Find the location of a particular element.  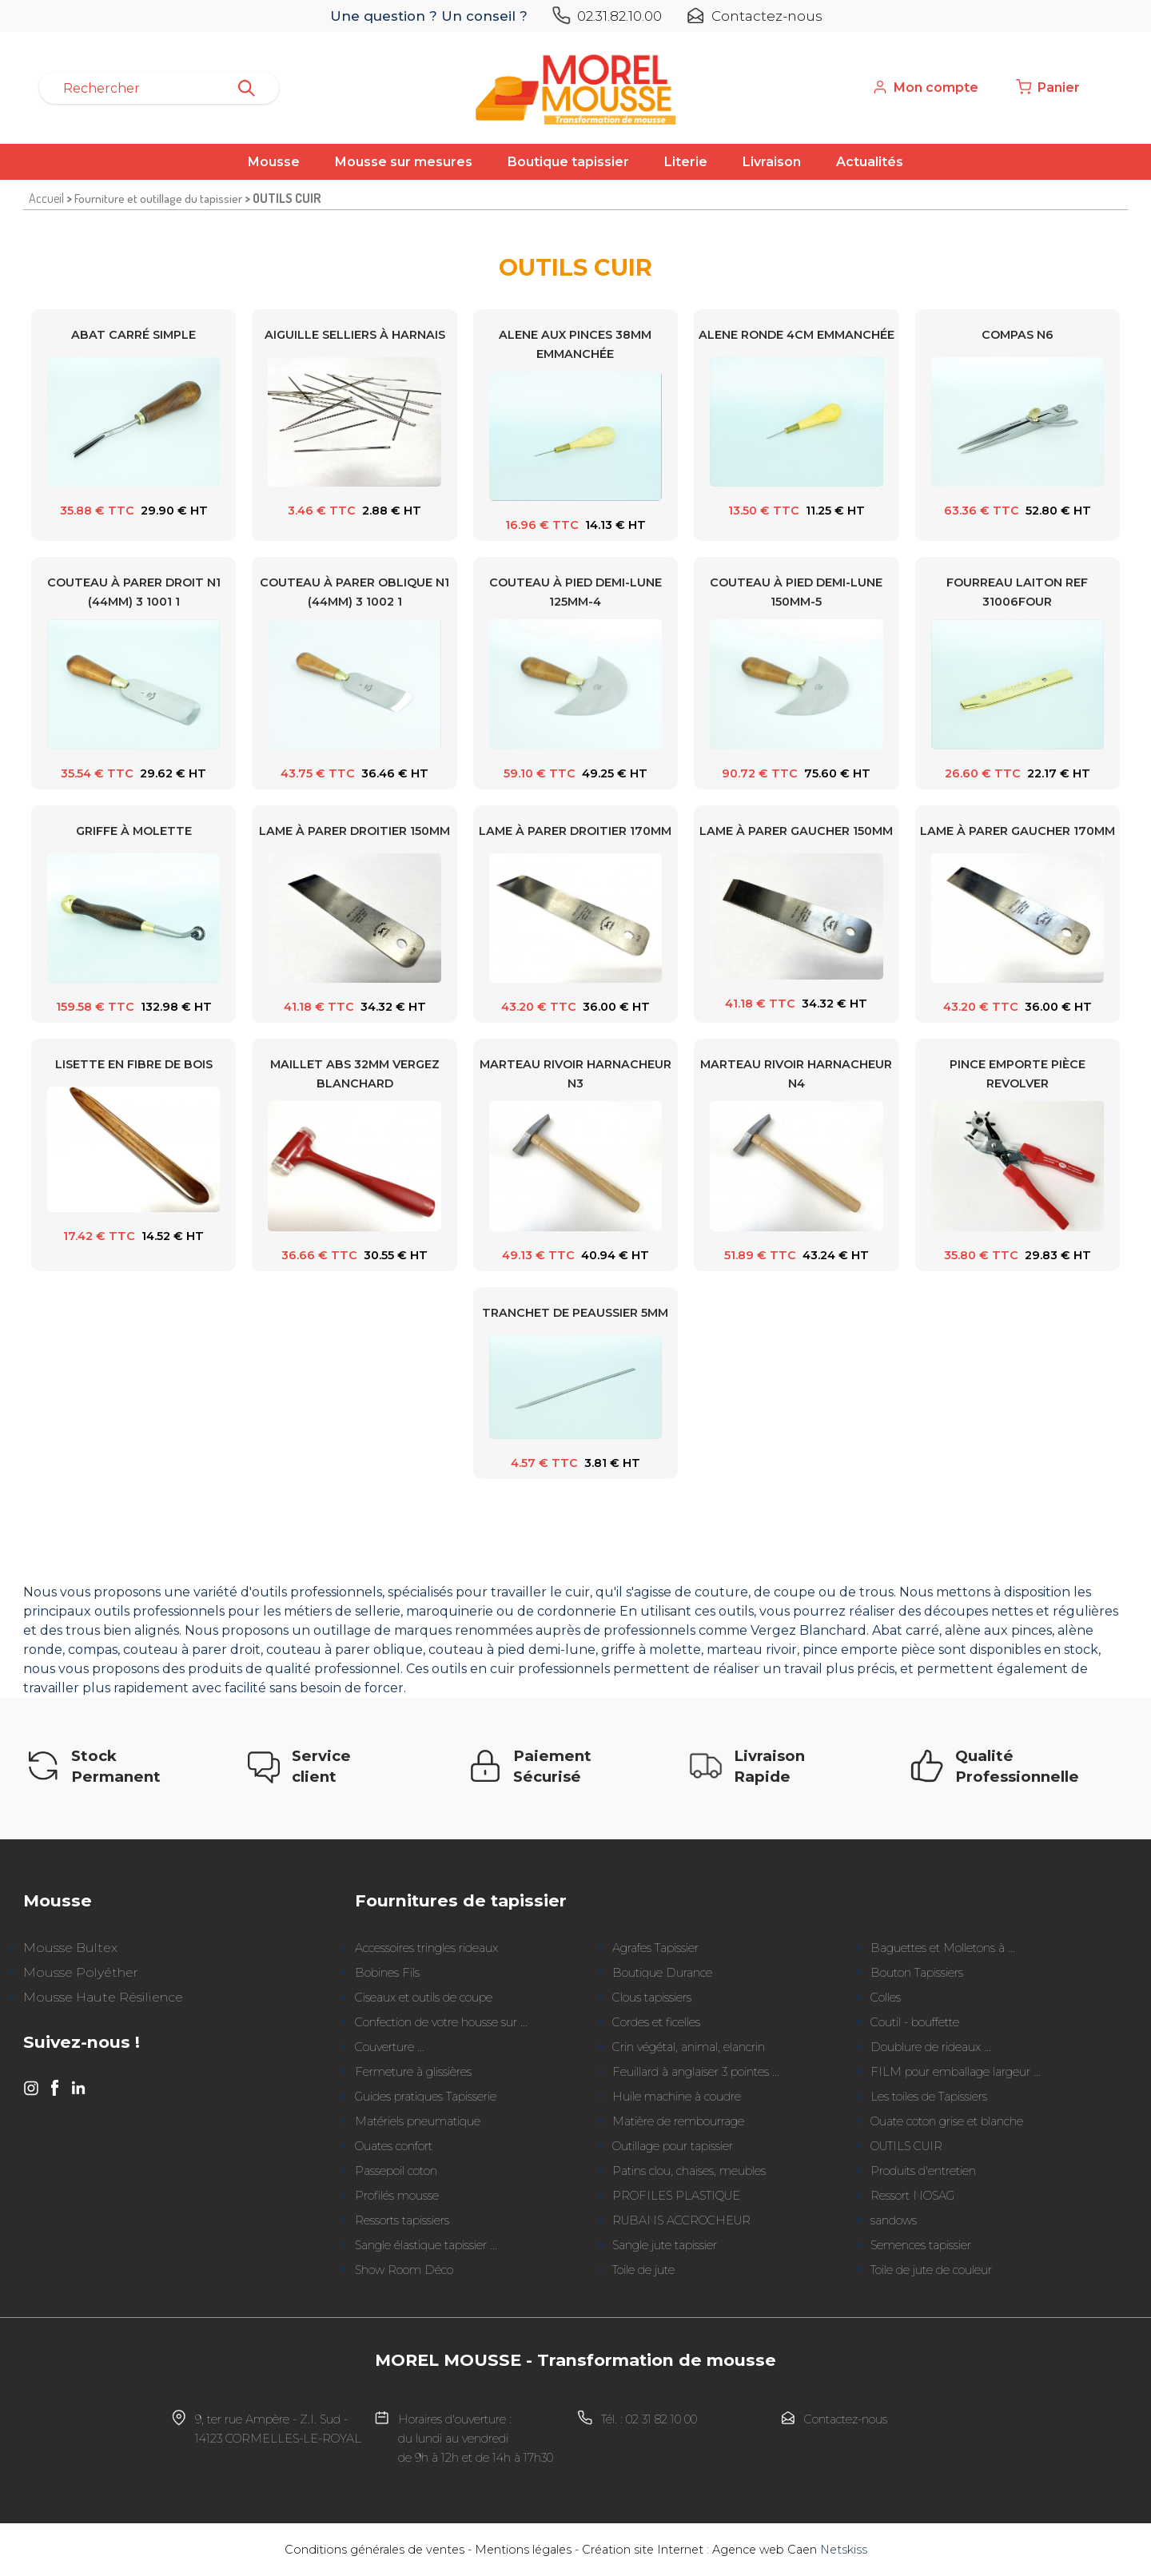

Outillage pour tapissier is located at coordinates (672, 2146).